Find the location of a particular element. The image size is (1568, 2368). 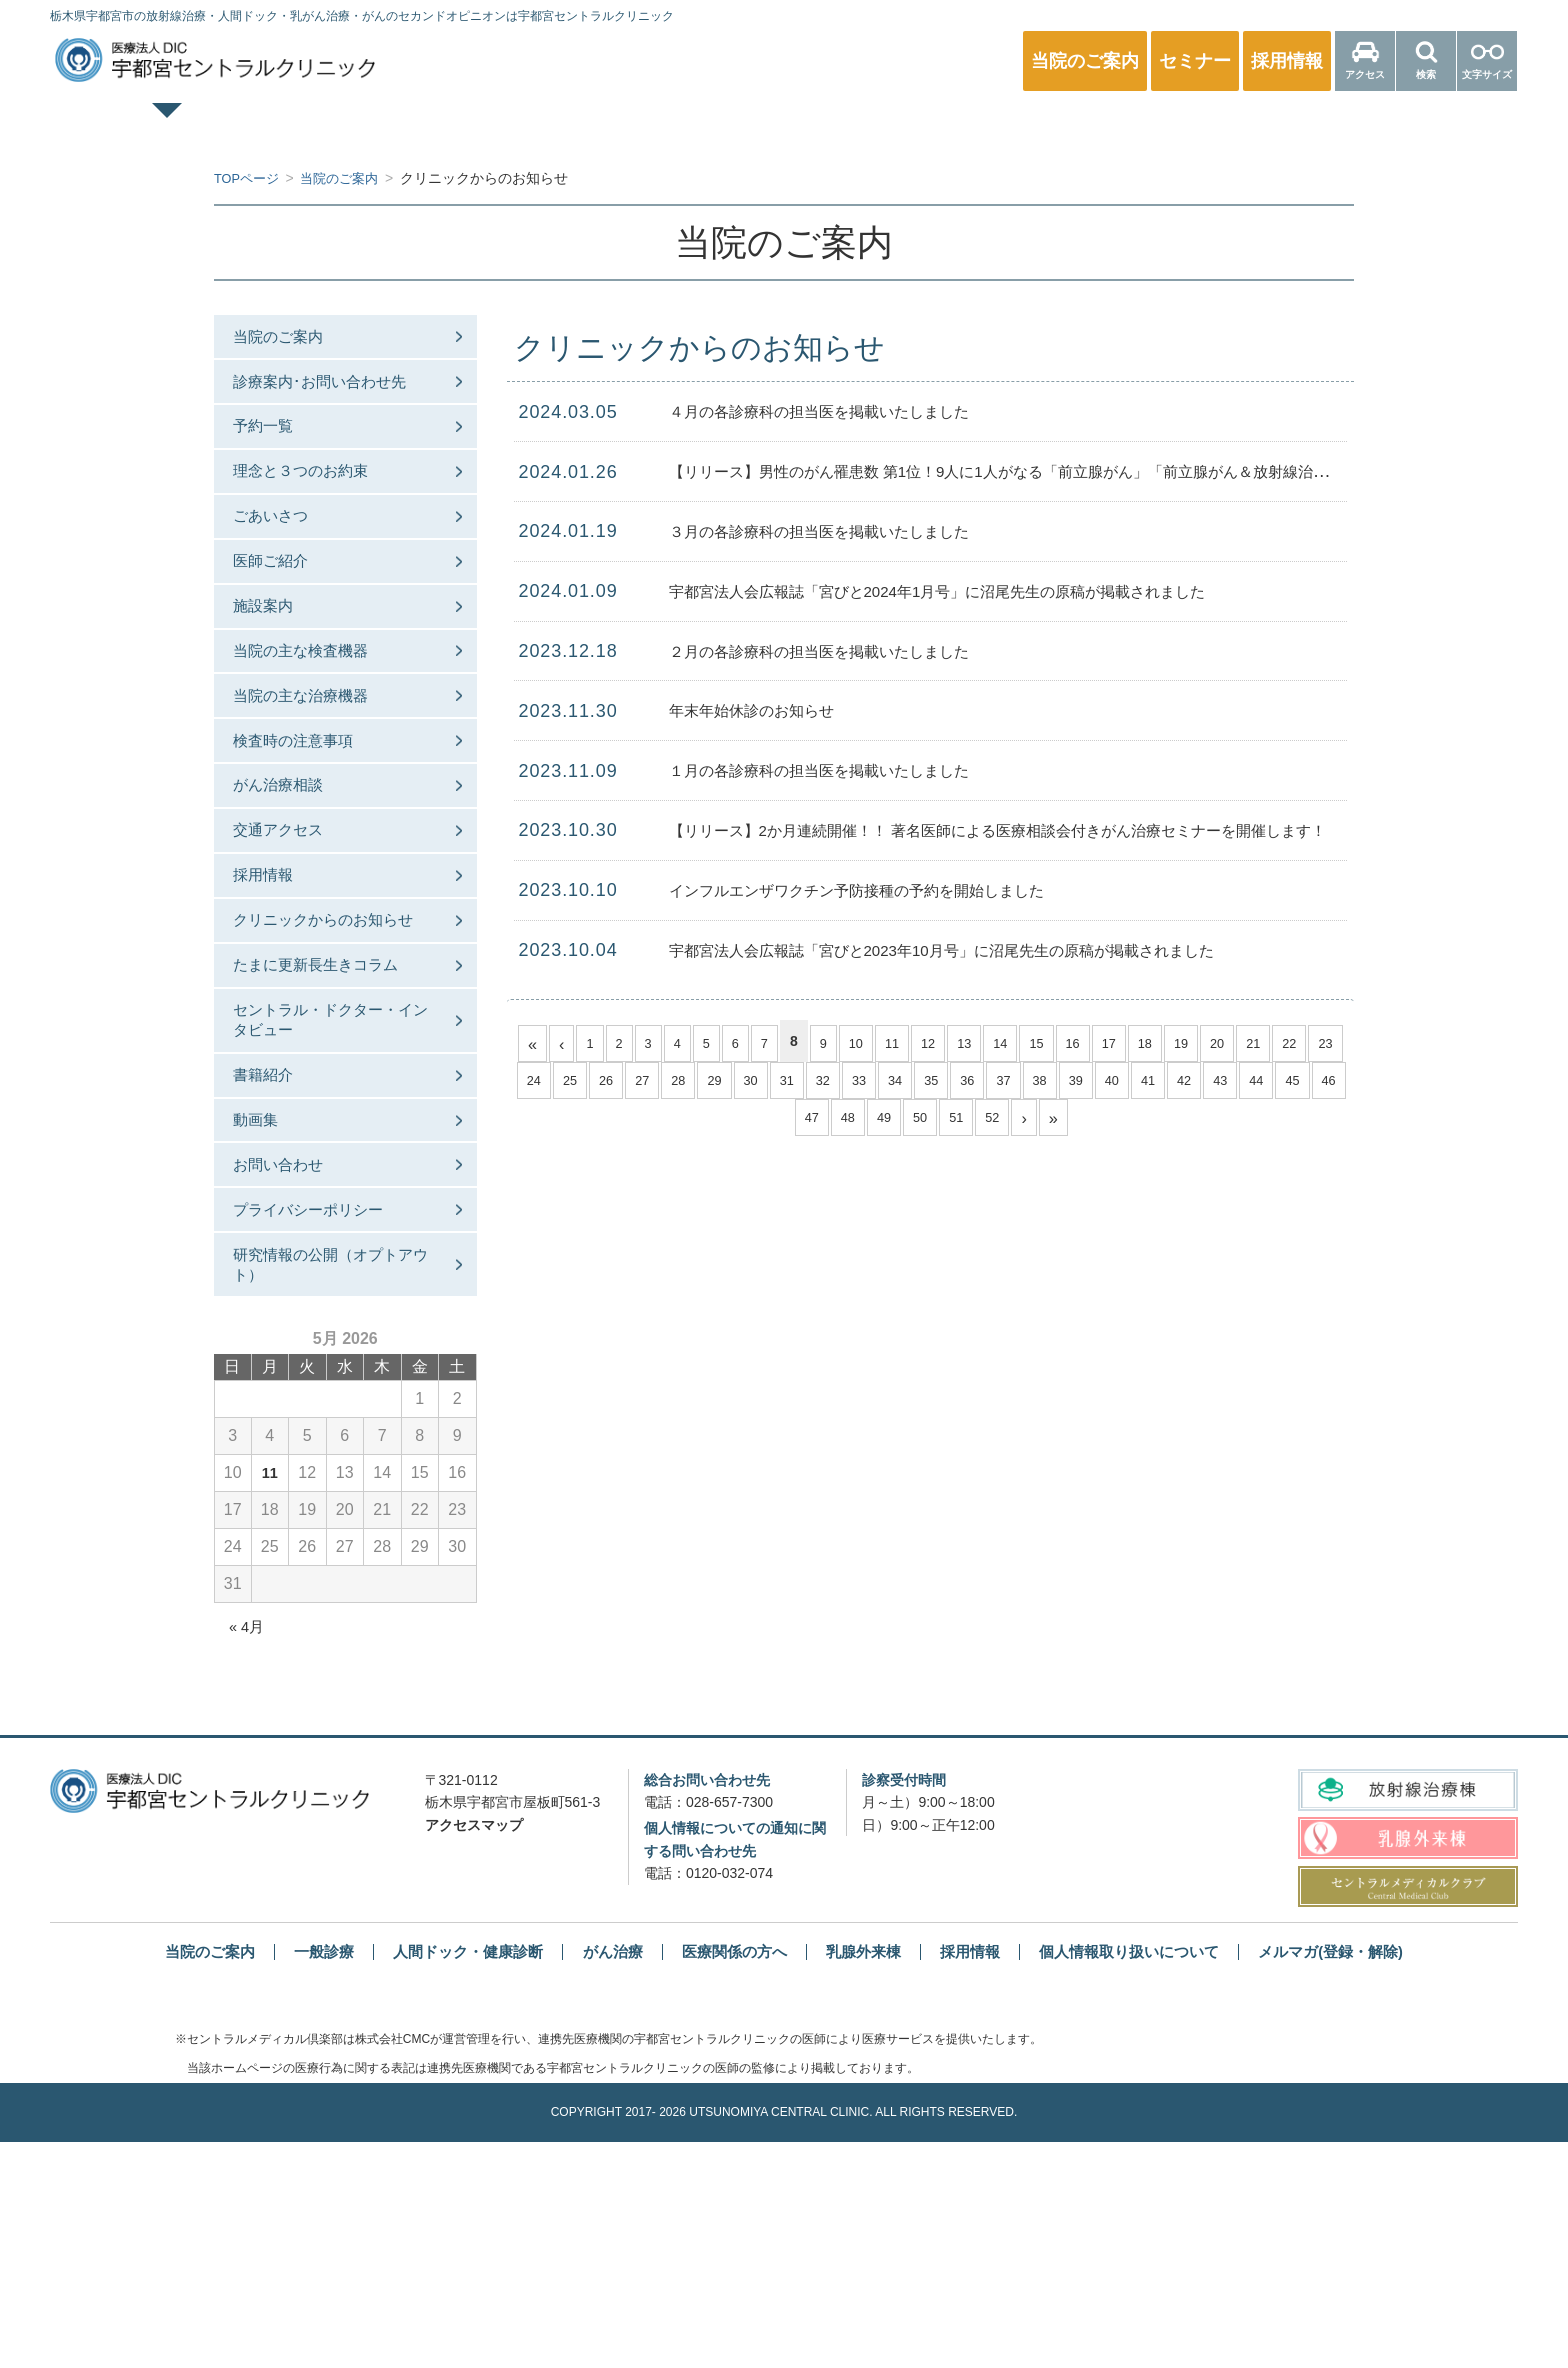

年末年始休診のお知らせ is located at coordinates (768, 710).